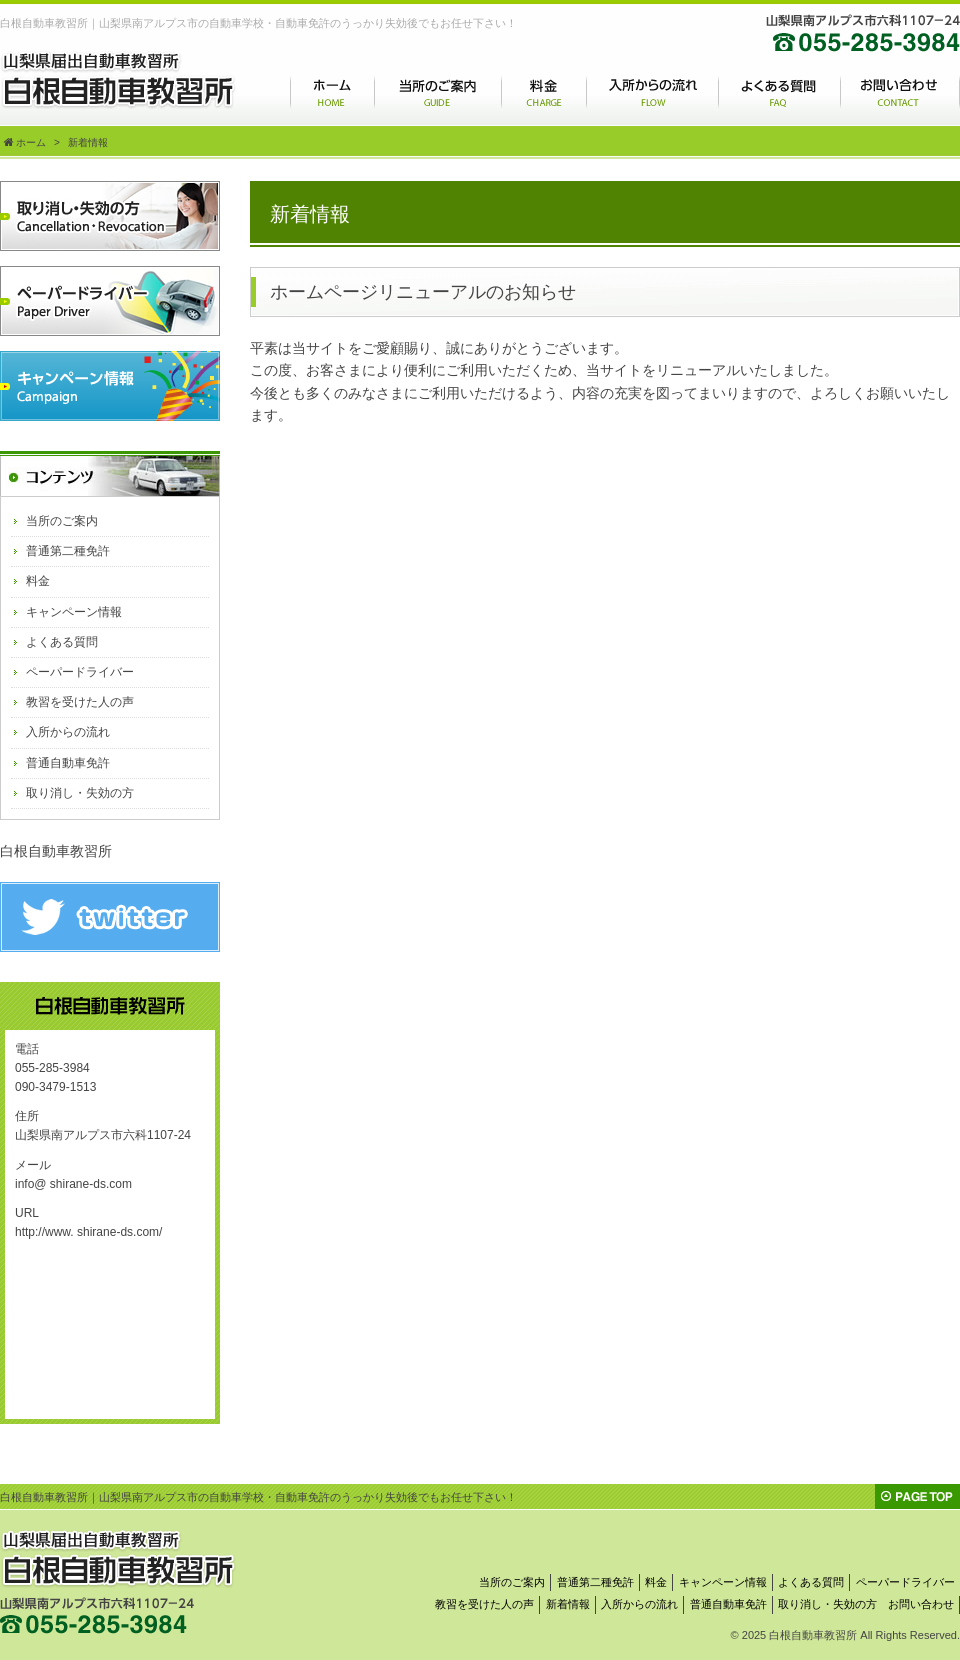  I want to click on ペーパードライバー, so click(80, 672).